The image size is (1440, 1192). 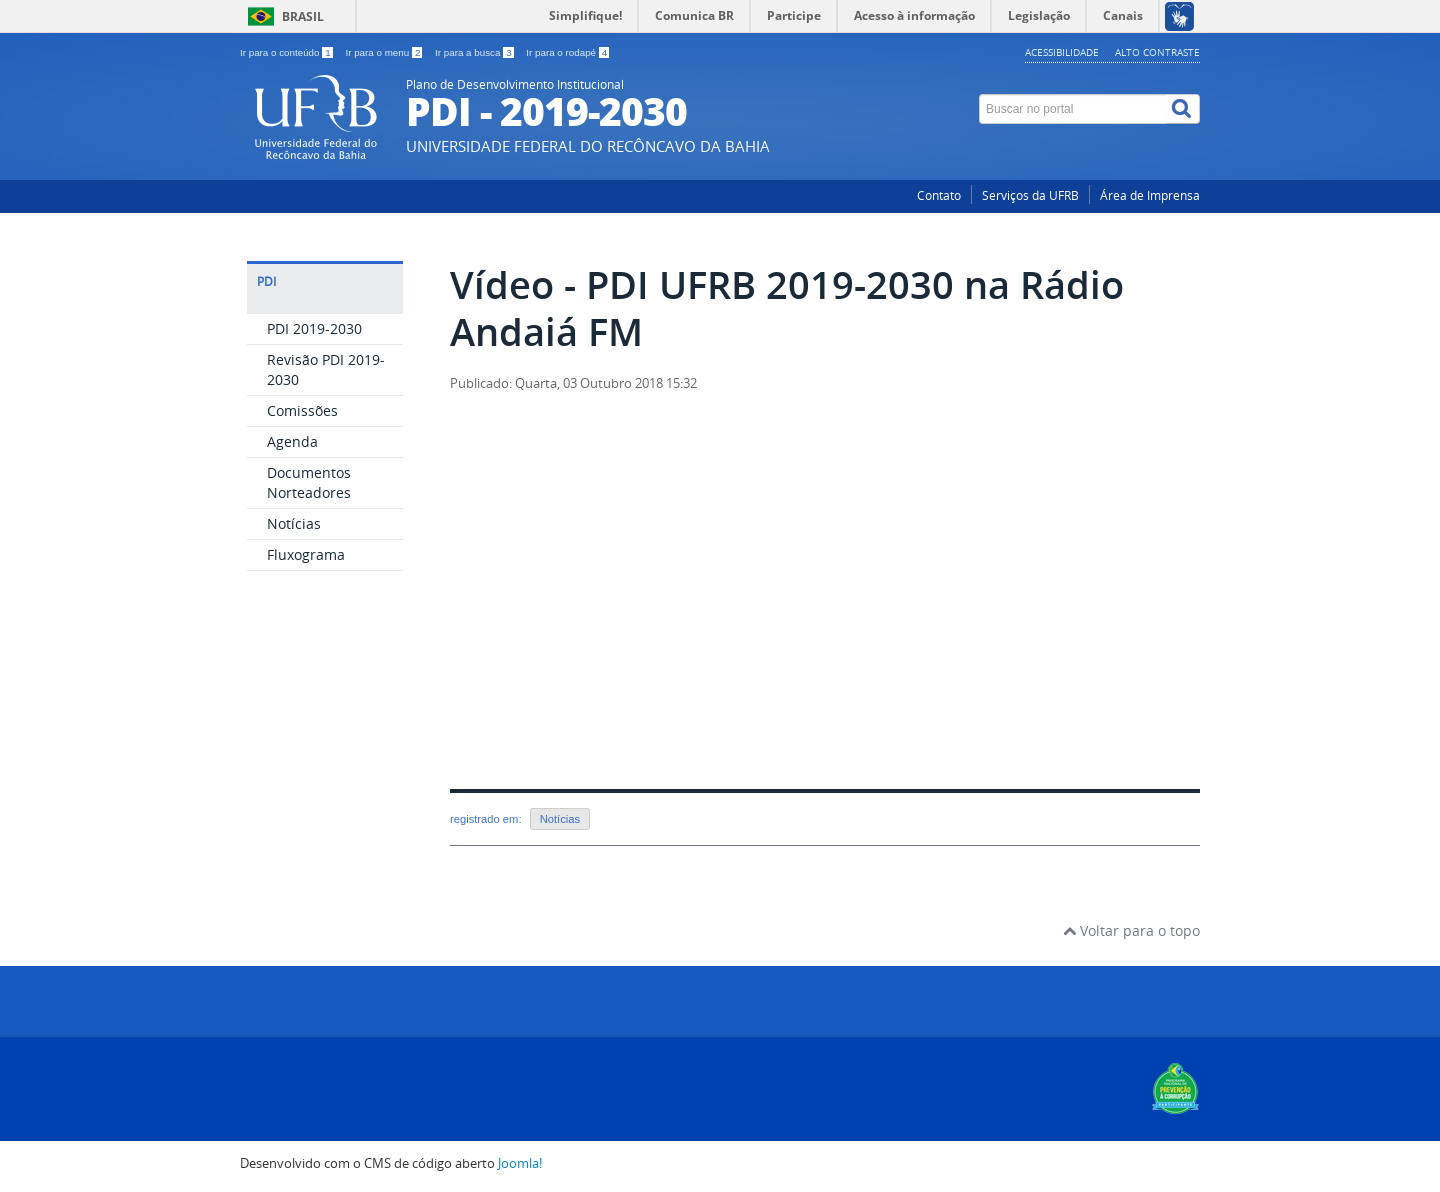 I want to click on Ir para o menu, so click(x=385, y=52).